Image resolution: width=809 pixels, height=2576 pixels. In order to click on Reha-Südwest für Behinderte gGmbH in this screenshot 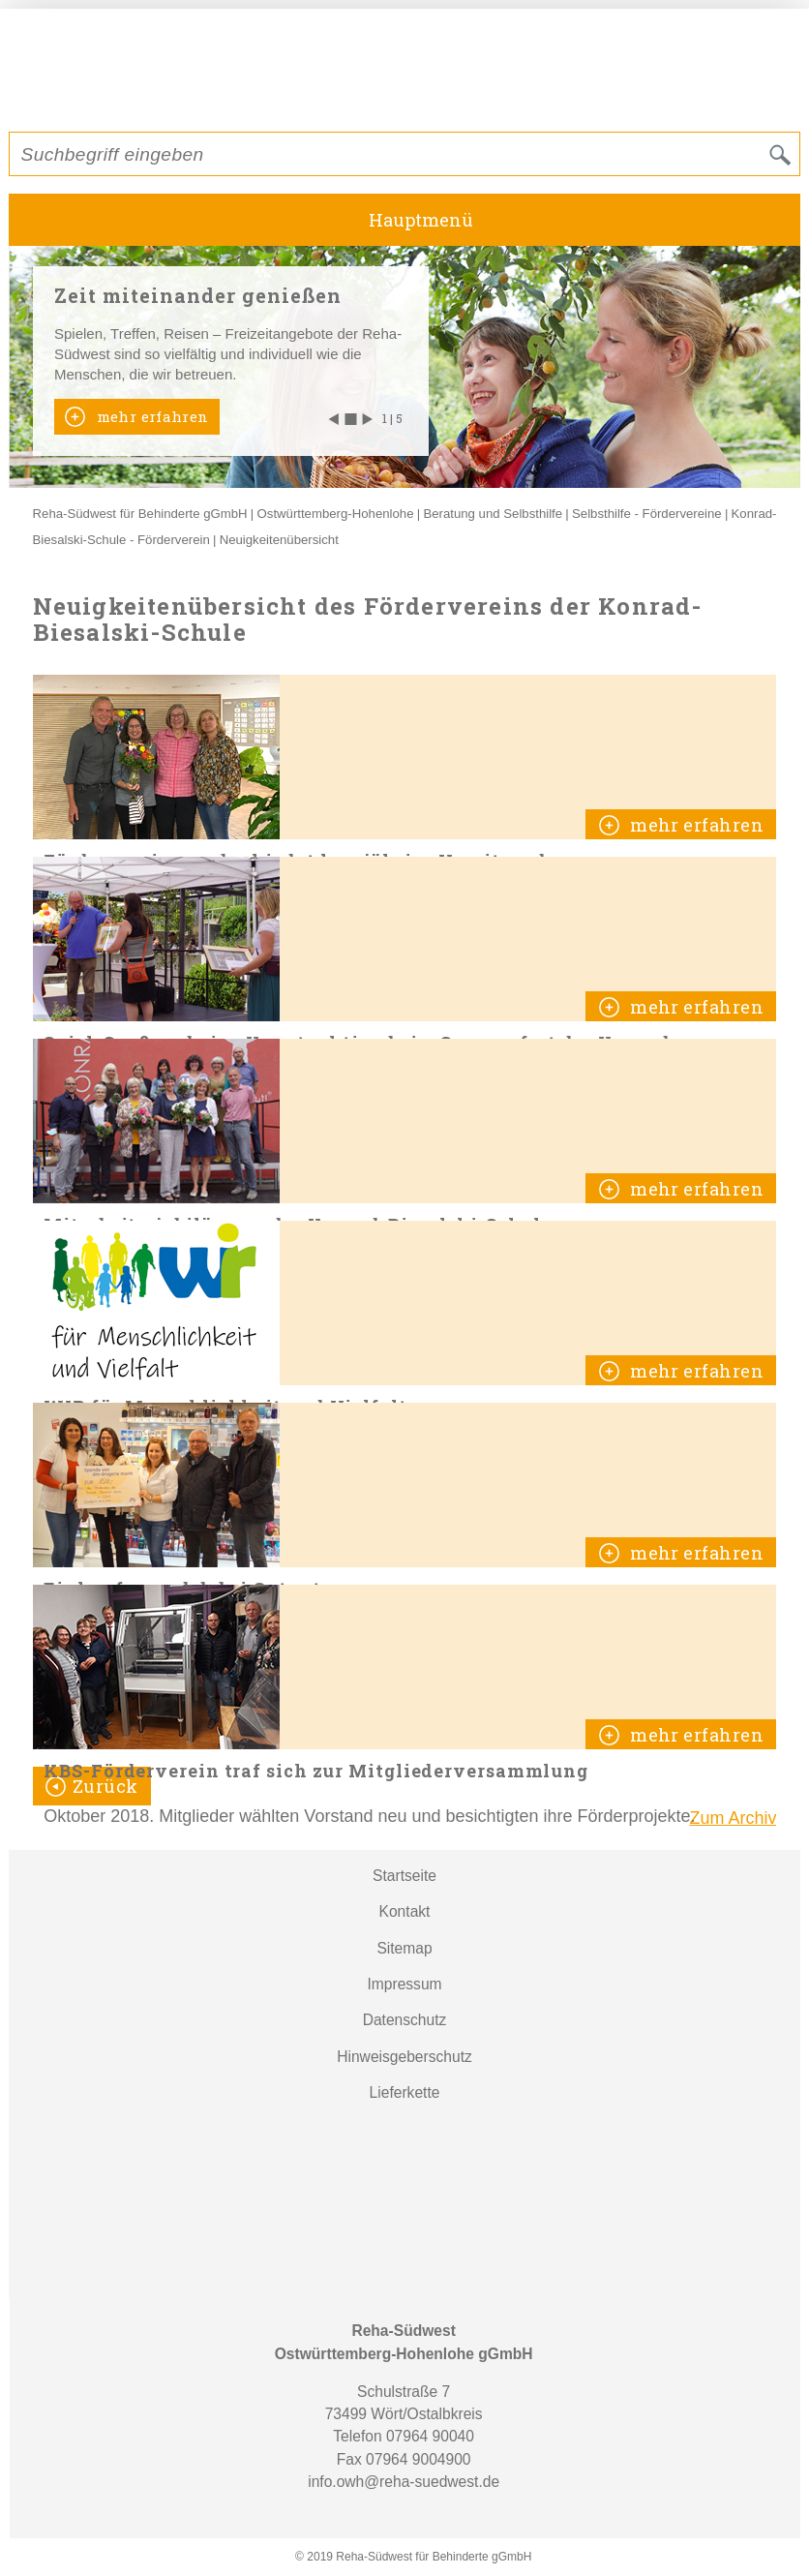, I will do `click(140, 513)`.